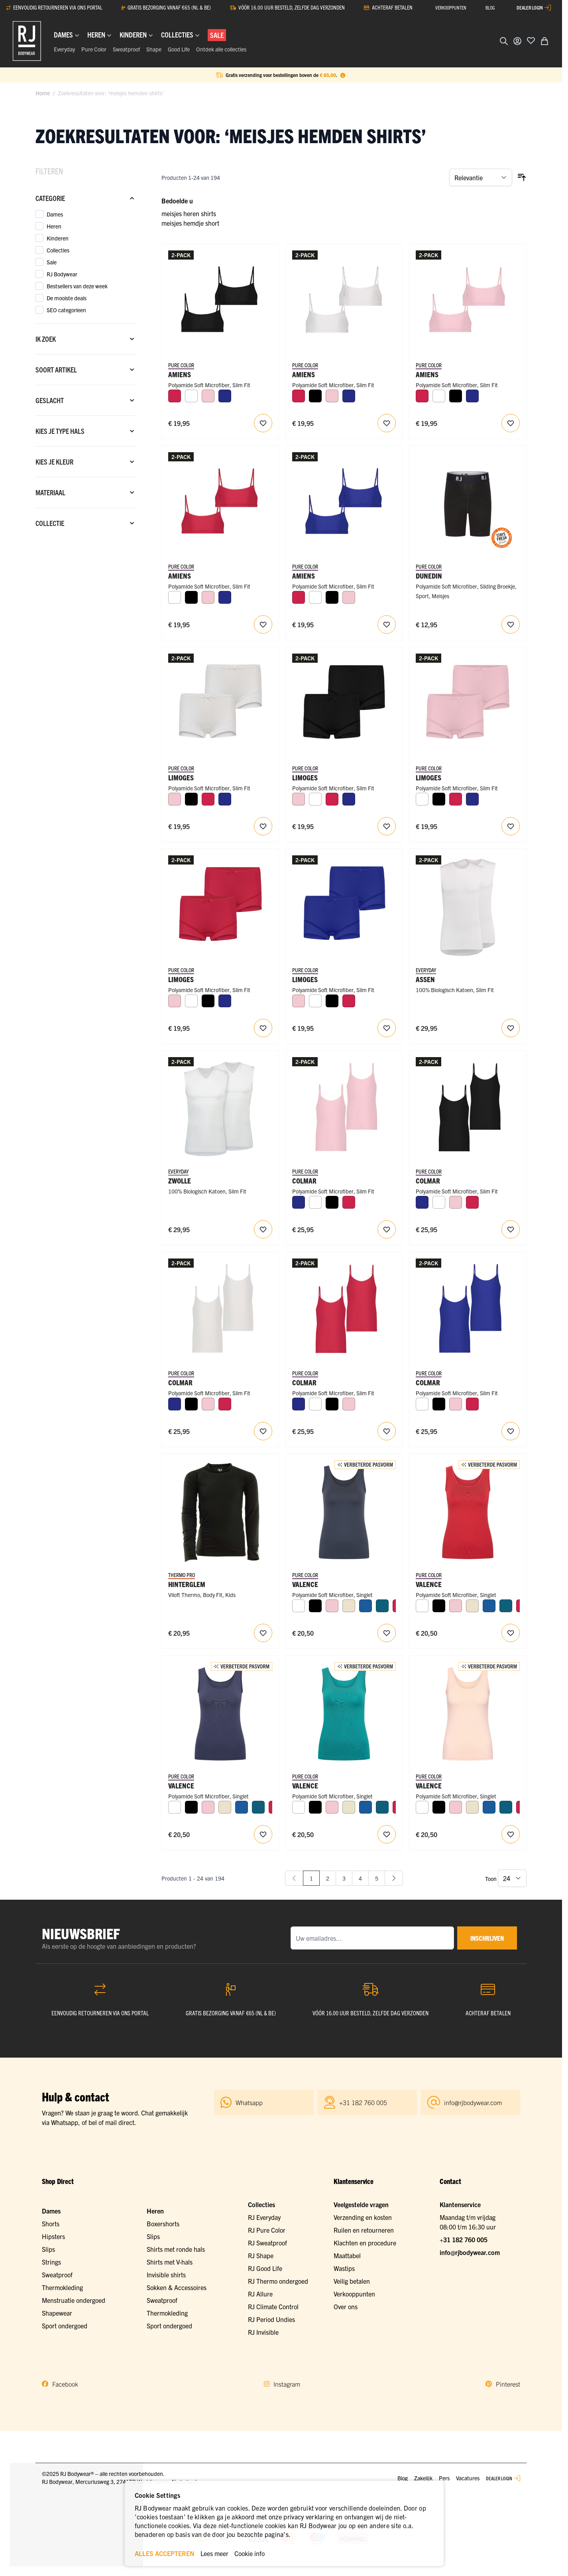  What do you see at coordinates (263, 826) in the screenshot?
I see `[Voeg toe aan verlanglijst Limoges Meisjes Short 2-Pack]` at bounding box center [263, 826].